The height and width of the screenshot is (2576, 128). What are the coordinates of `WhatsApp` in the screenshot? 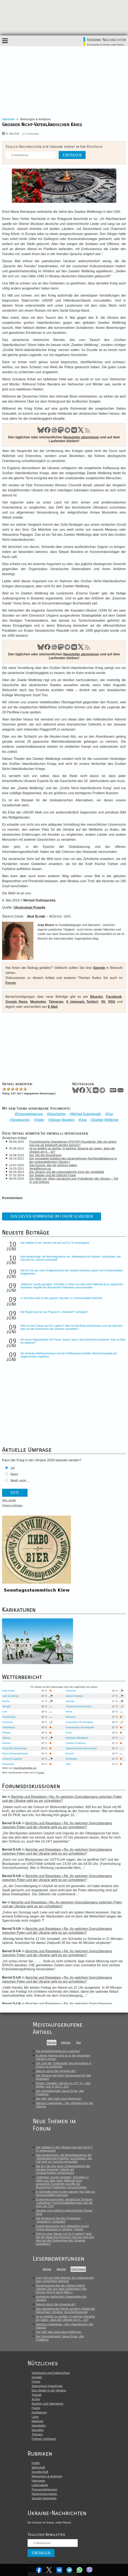 It's located at (80, 2570).